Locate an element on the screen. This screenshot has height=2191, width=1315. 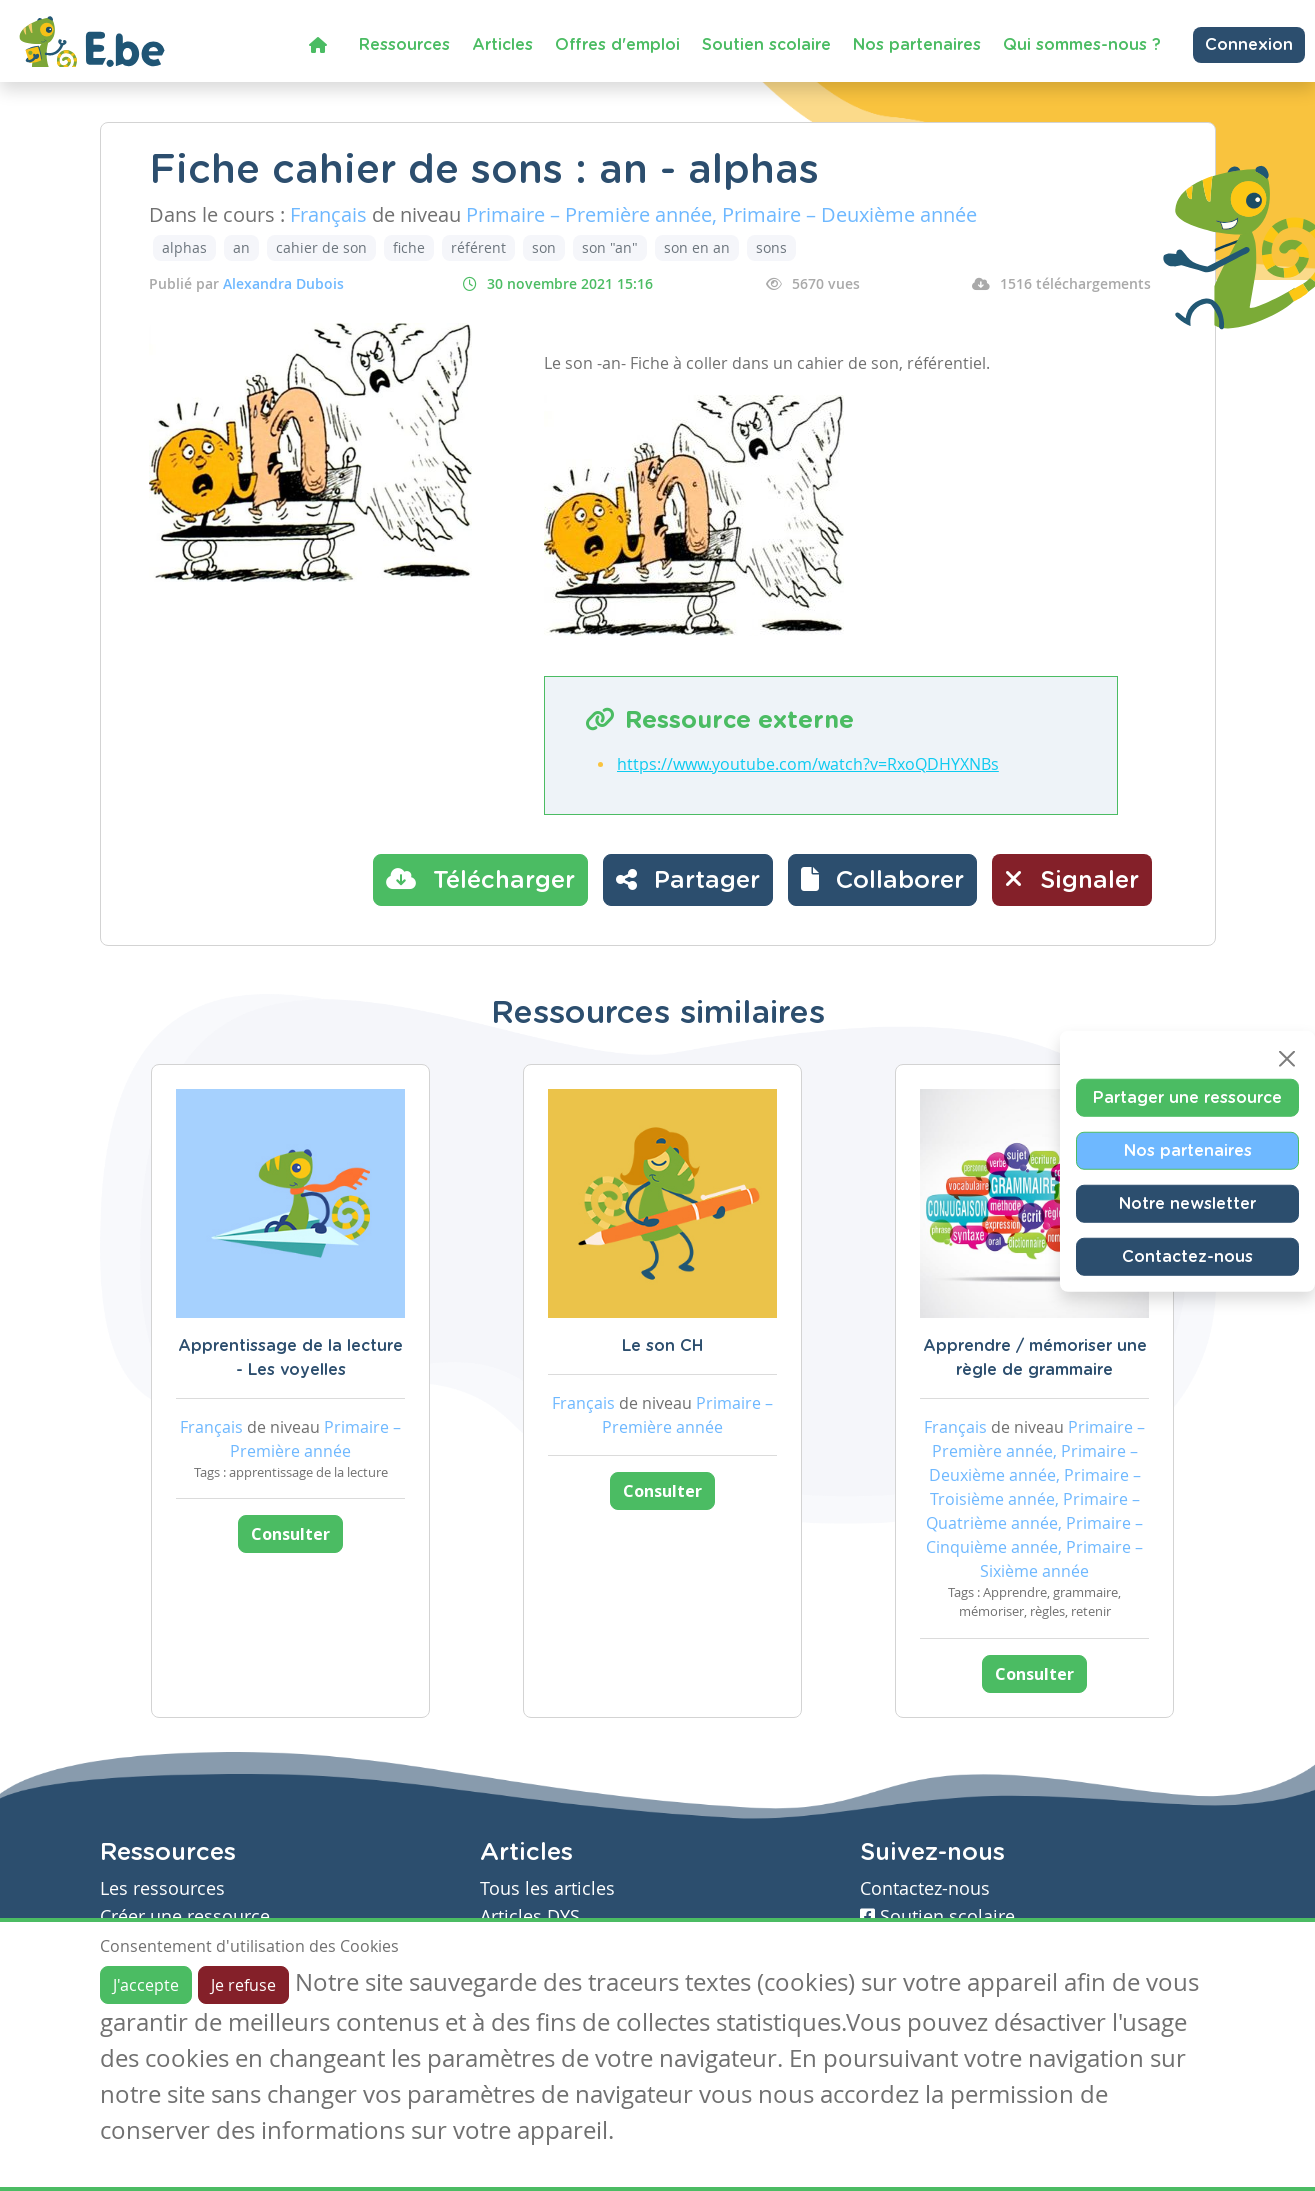
Les ressources is located at coordinates (162, 1888).